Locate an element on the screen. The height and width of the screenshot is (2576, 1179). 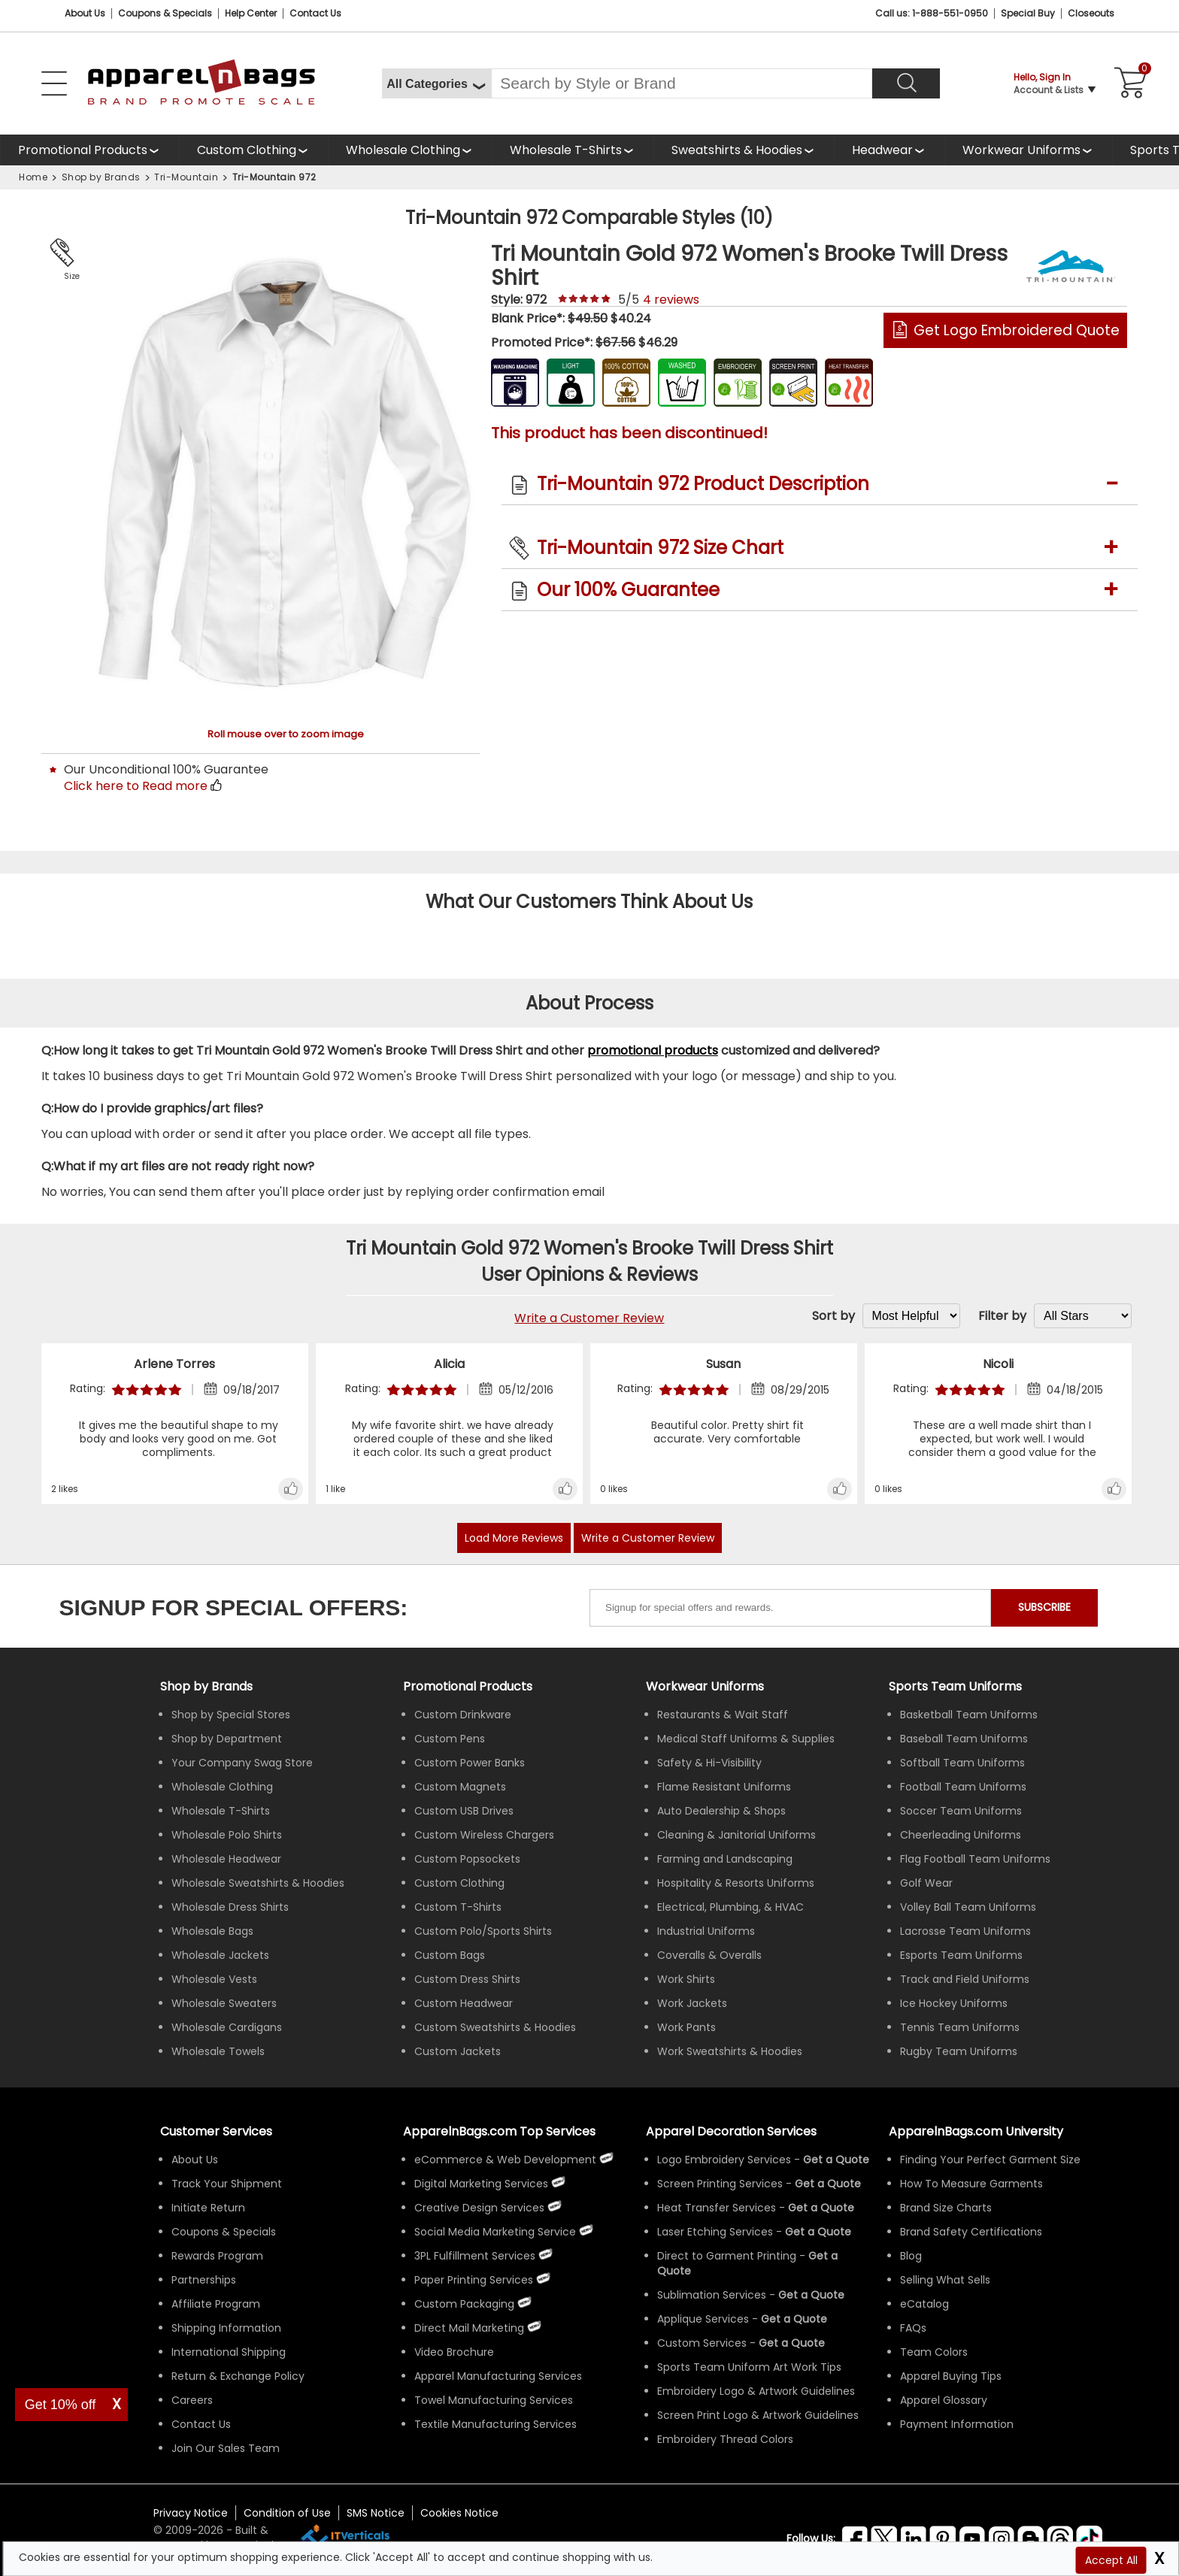
Click here to Read more is located at coordinates (136, 786).